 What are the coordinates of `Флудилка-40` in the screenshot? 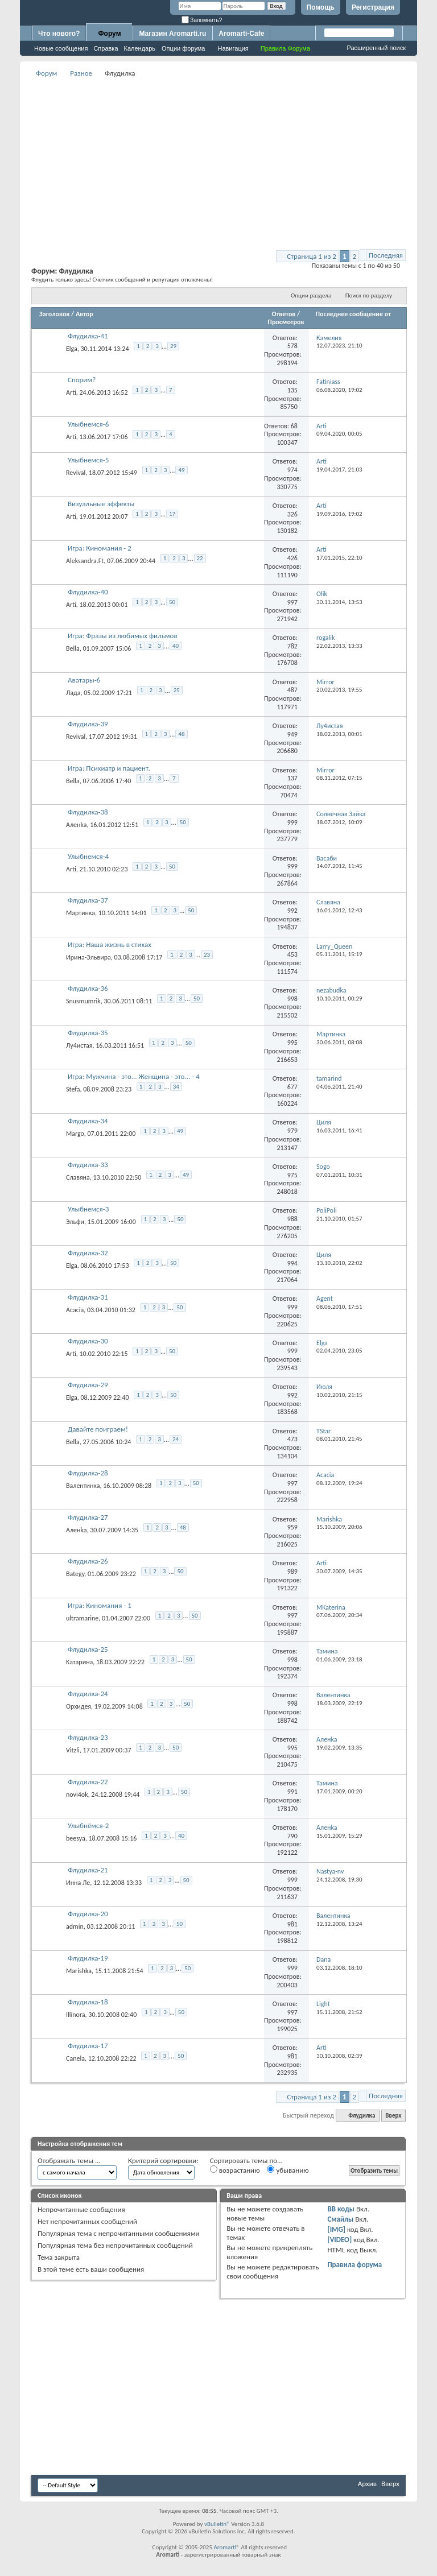 It's located at (88, 592).